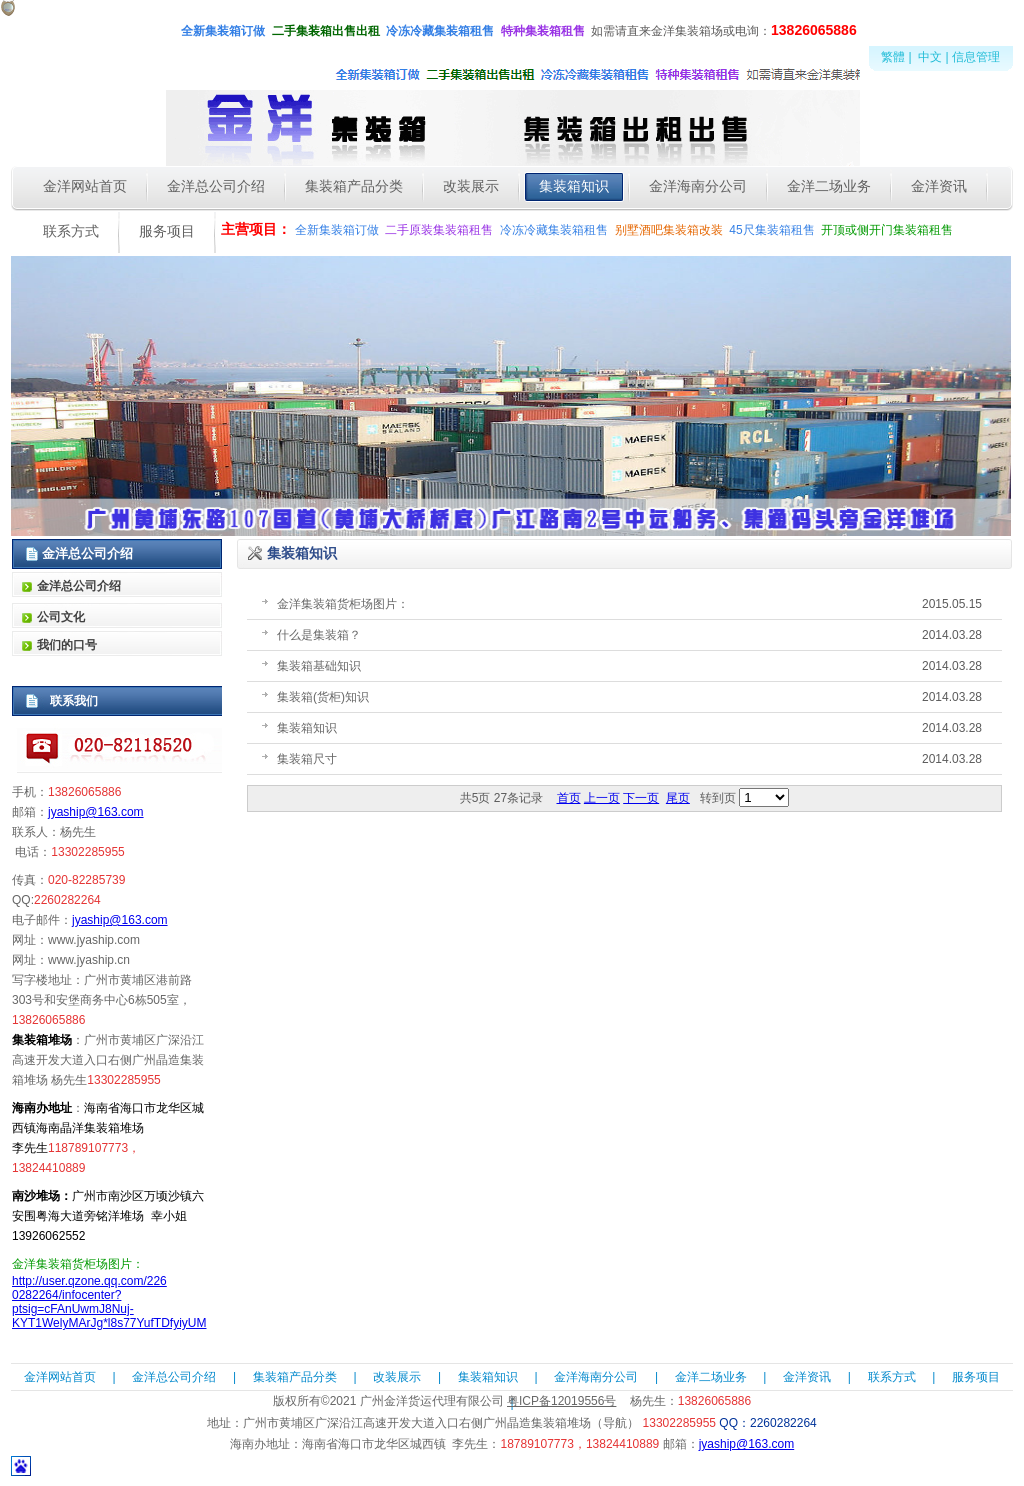 This screenshot has width=1024, height=1486. Describe the element at coordinates (807, 1377) in the screenshot. I see `金洋资讯` at that location.